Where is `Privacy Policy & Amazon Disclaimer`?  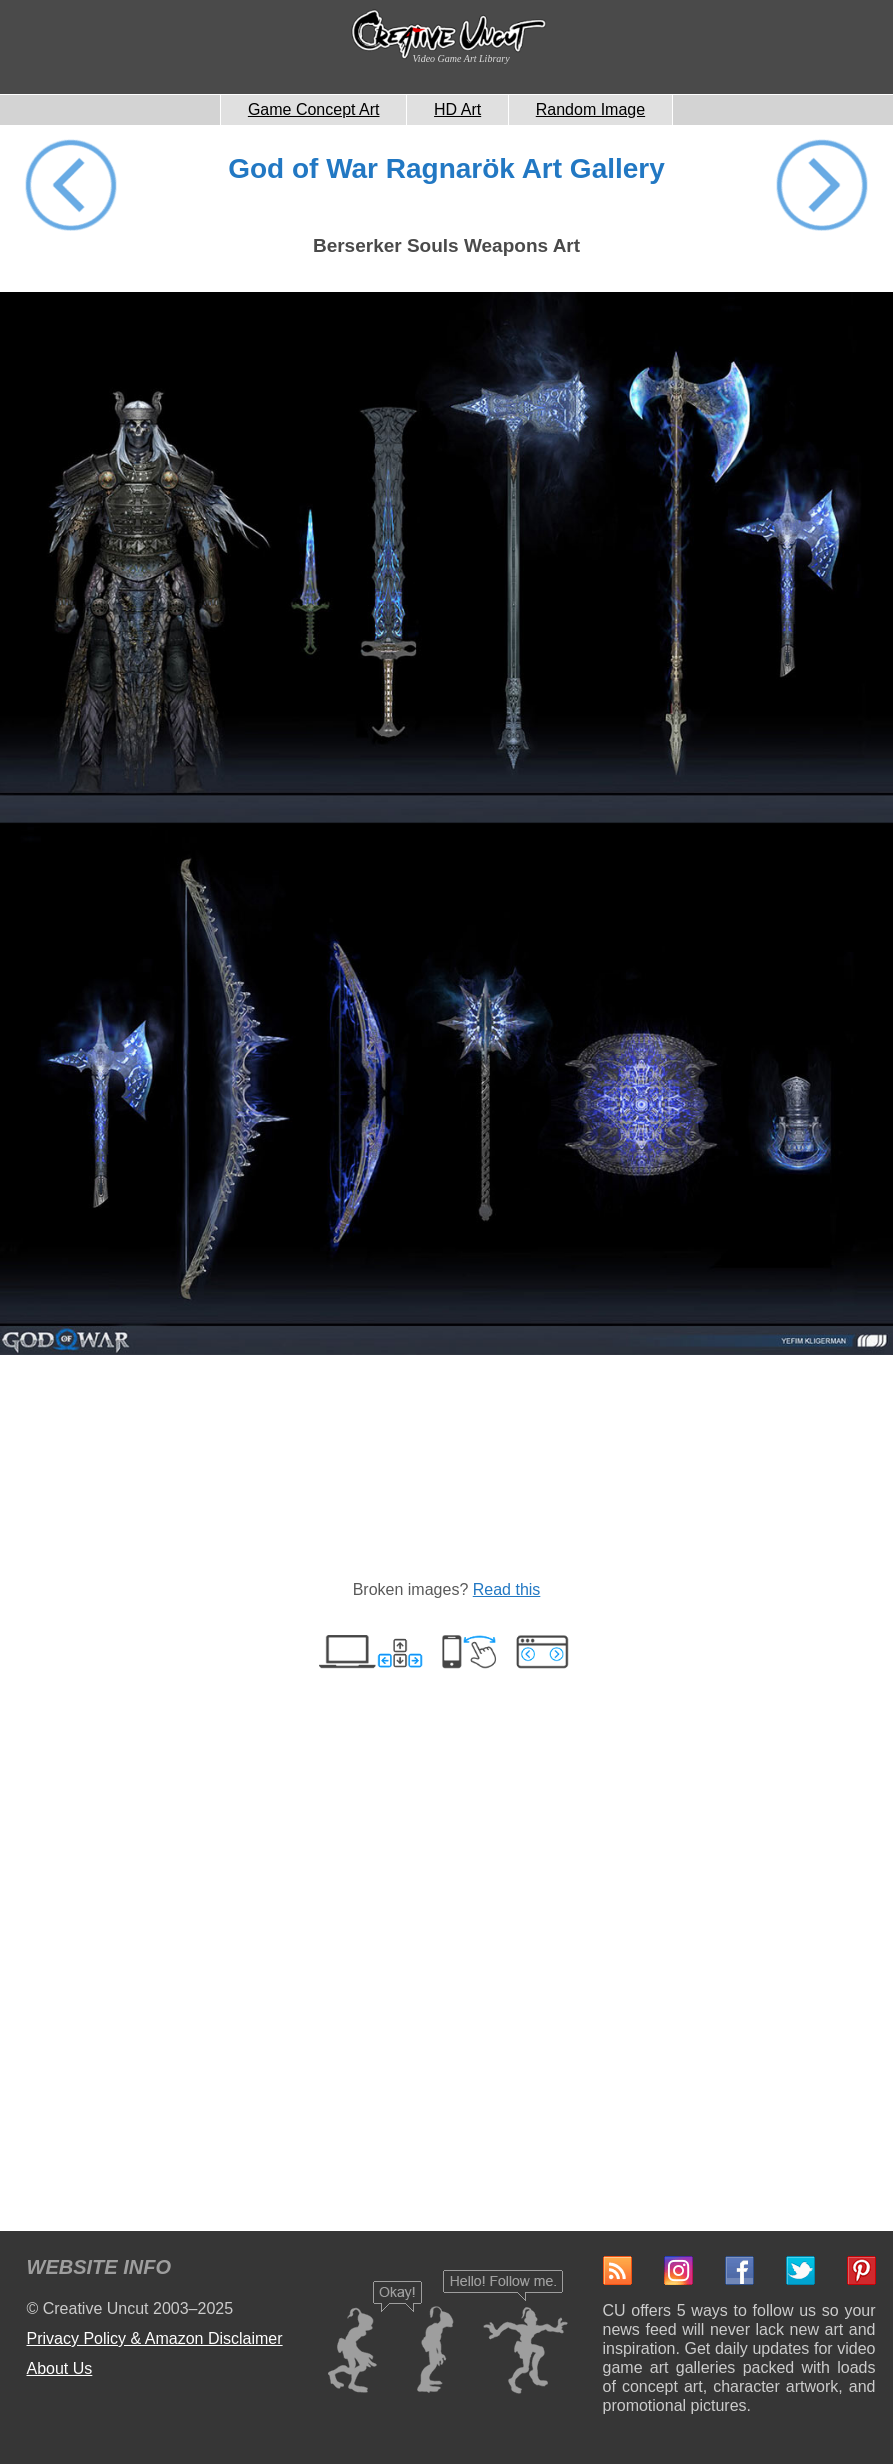
Privacy Policy & Amazon Disclaimer is located at coordinates (155, 2338).